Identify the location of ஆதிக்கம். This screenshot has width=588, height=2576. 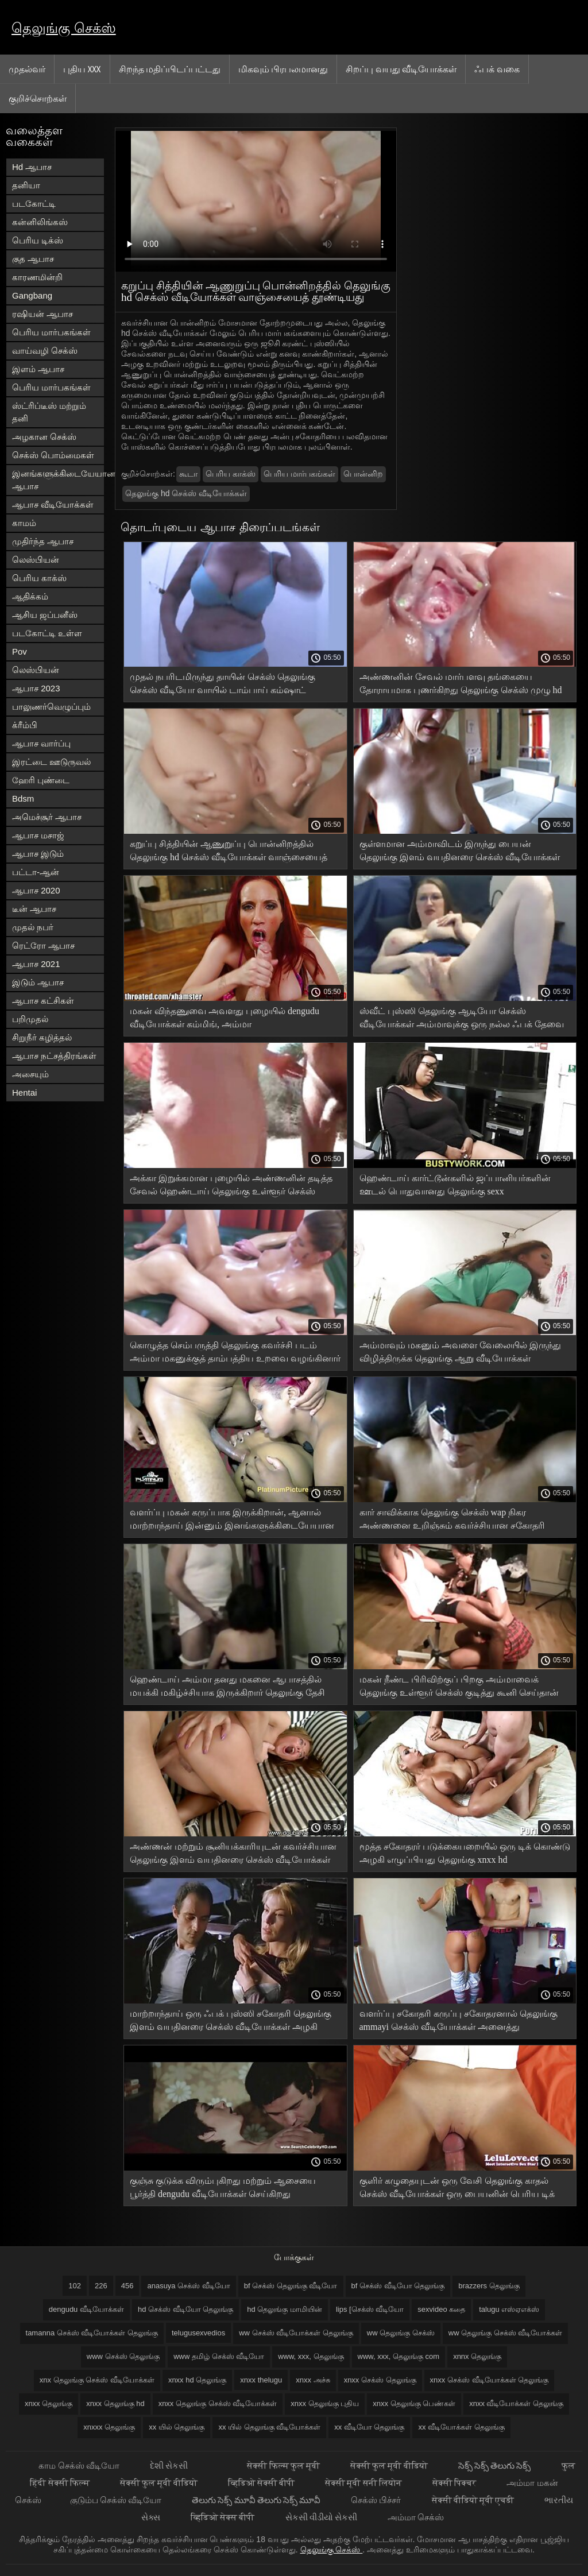
(30, 596).